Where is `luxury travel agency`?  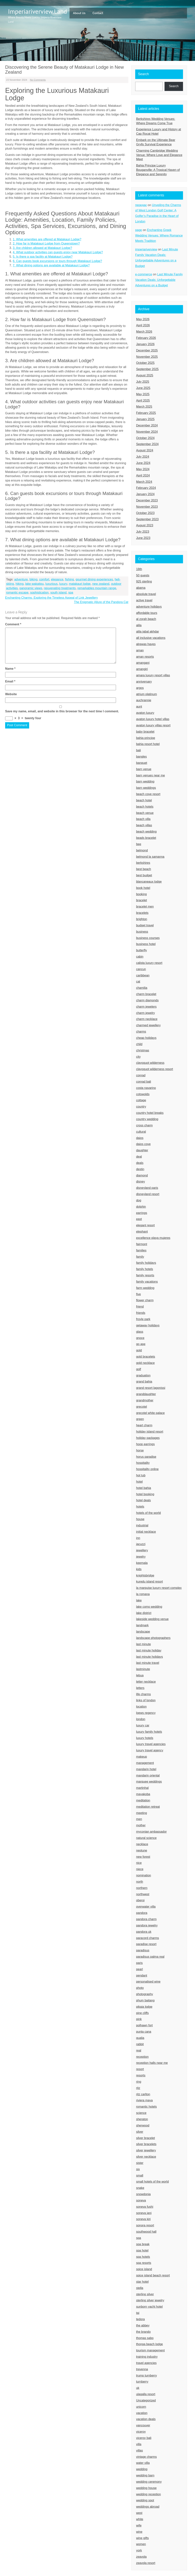
luxury travel agency is located at coordinates (149, 1750).